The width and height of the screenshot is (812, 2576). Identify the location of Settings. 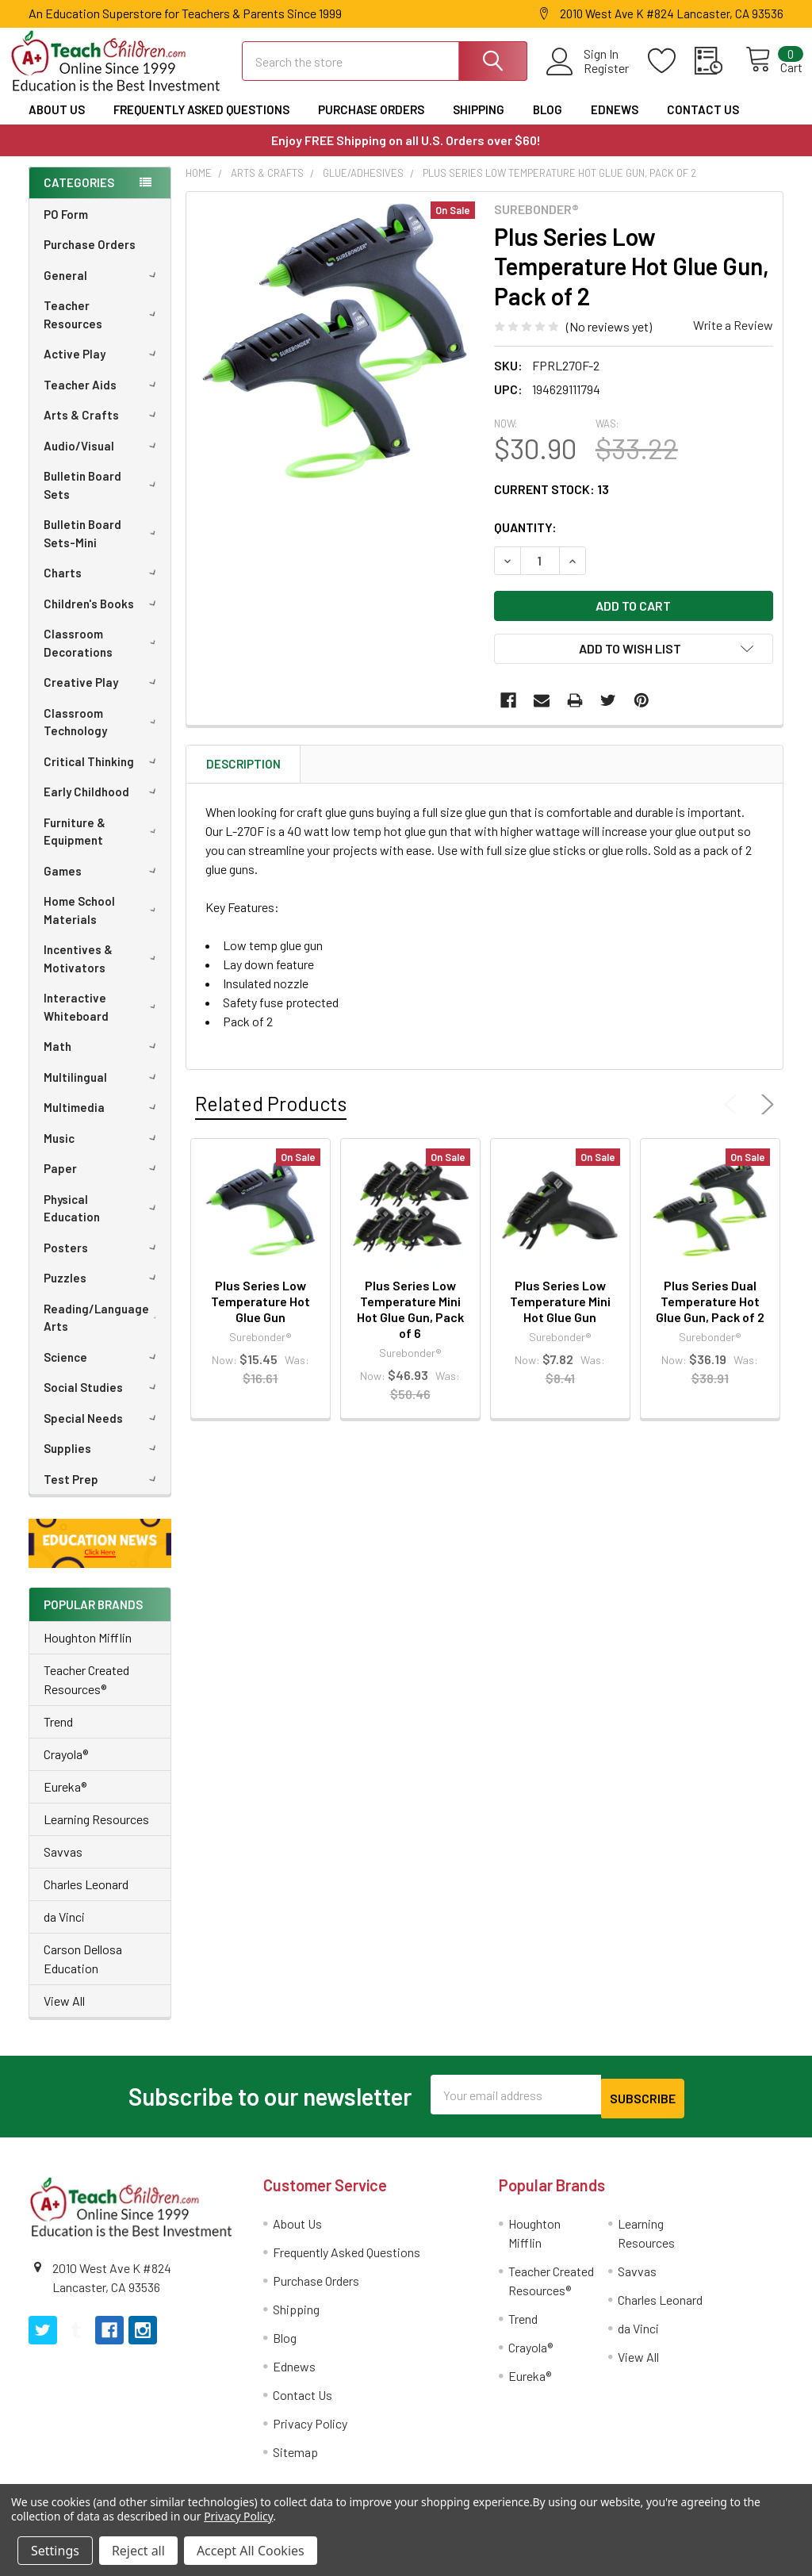
(55, 2550).